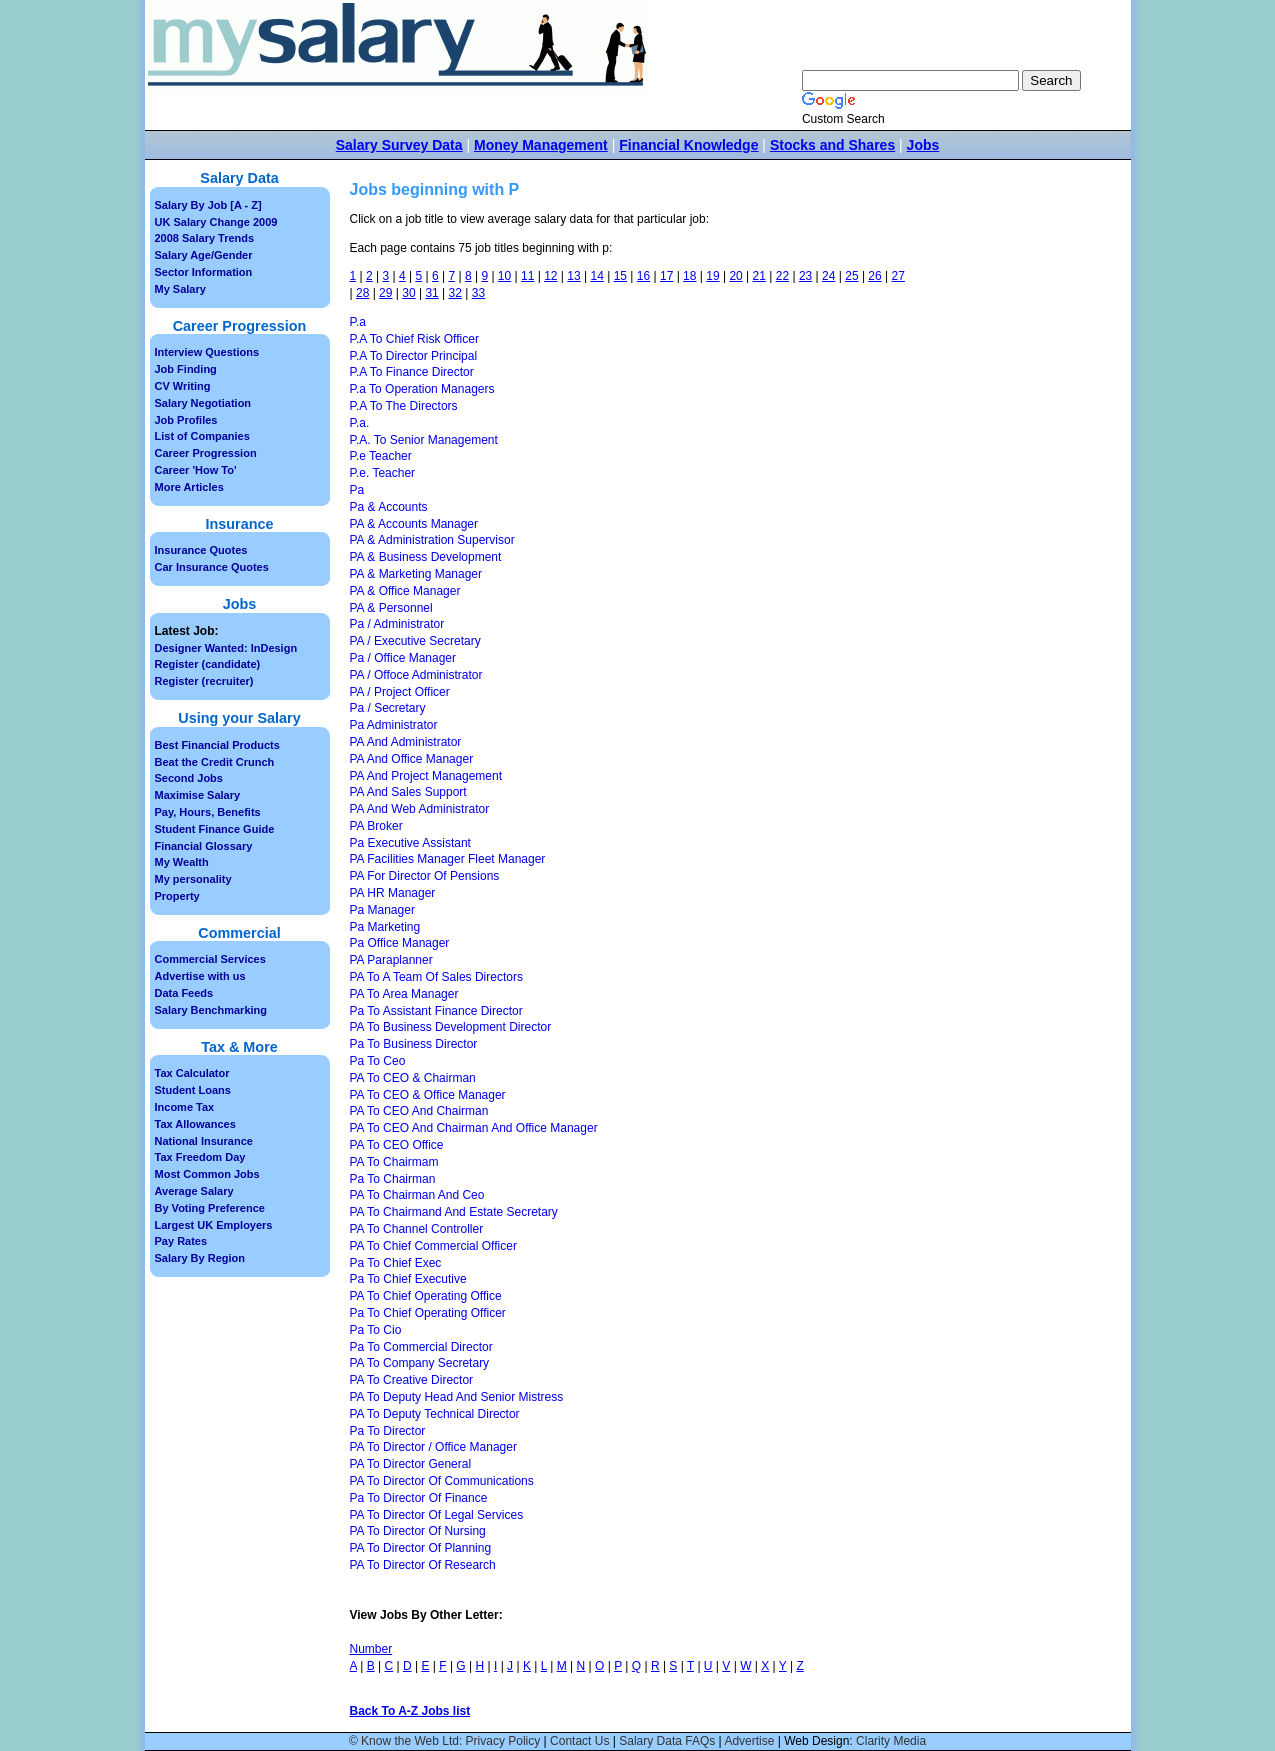  What do you see at coordinates (898, 276) in the screenshot?
I see `27` at bounding box center [898, 276].